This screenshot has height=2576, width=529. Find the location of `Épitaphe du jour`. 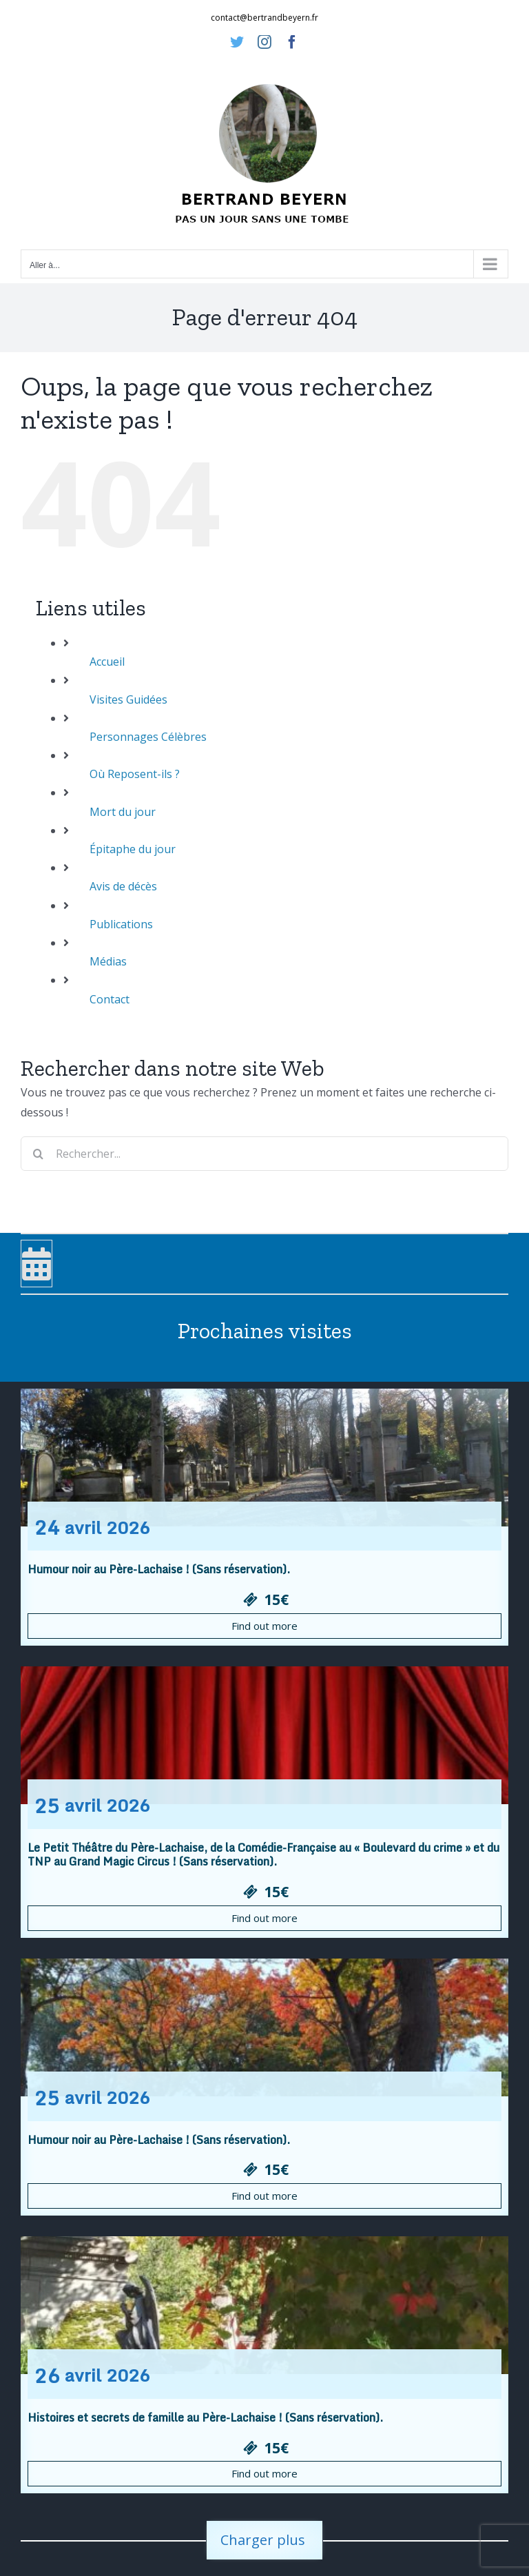

Épitaphe du jour is located at coordinates (133, 849).